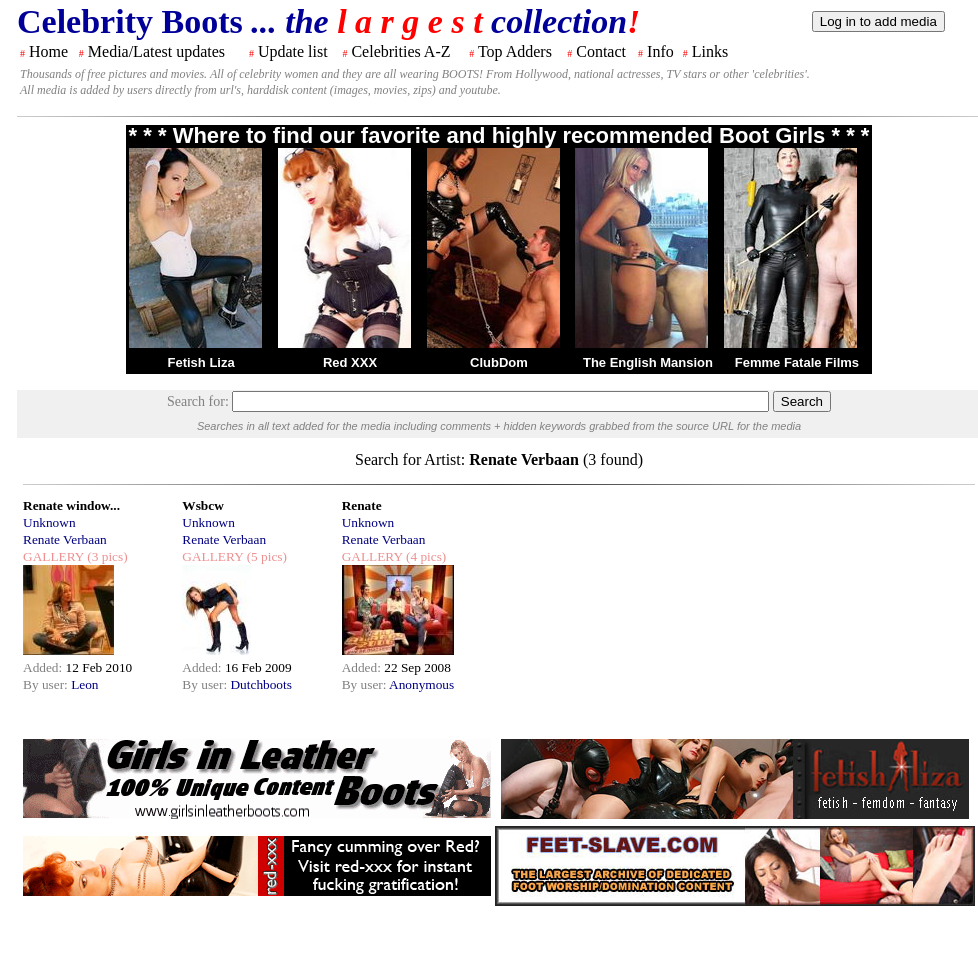 The width and height of the screenshot is (978, 962). Describe the element at coordinates (400, 51) in the screenshot. I see `Celebrities A-Z` at that location.